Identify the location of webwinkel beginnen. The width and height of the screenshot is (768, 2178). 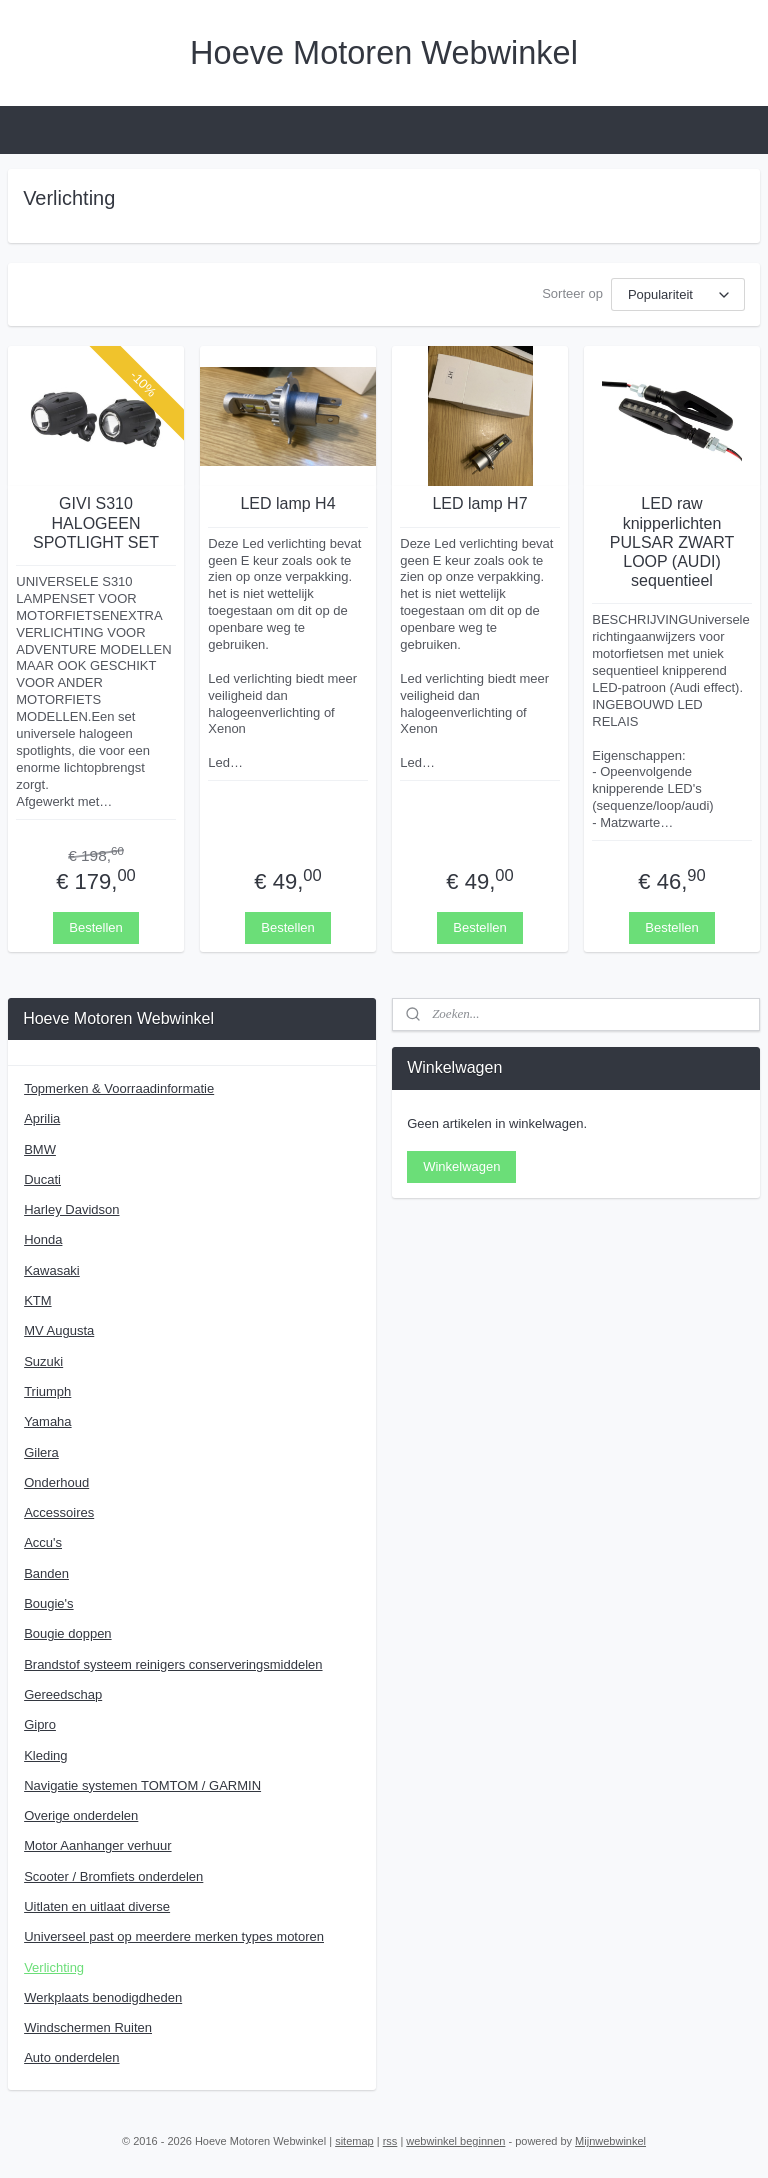
(455, 2141).